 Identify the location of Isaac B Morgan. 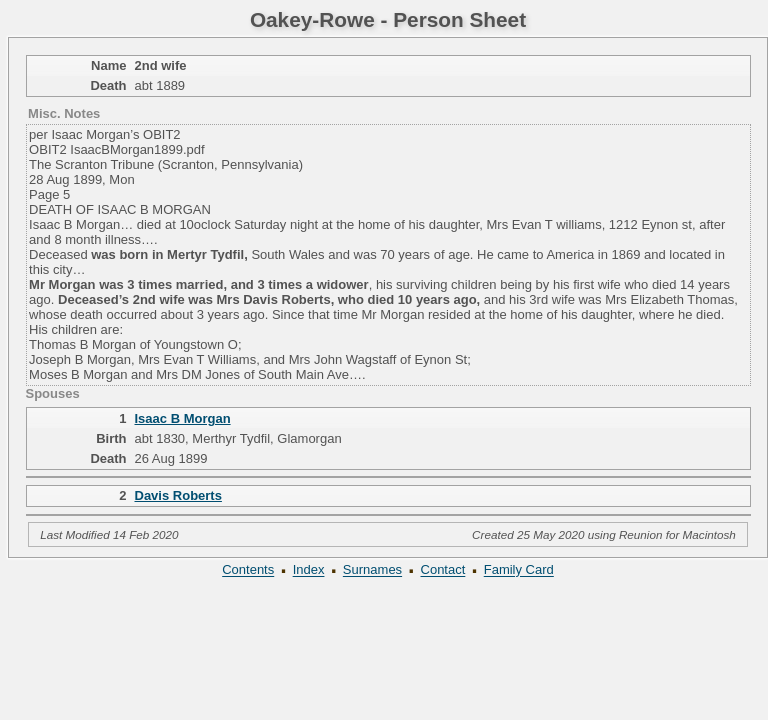
(183, 418).